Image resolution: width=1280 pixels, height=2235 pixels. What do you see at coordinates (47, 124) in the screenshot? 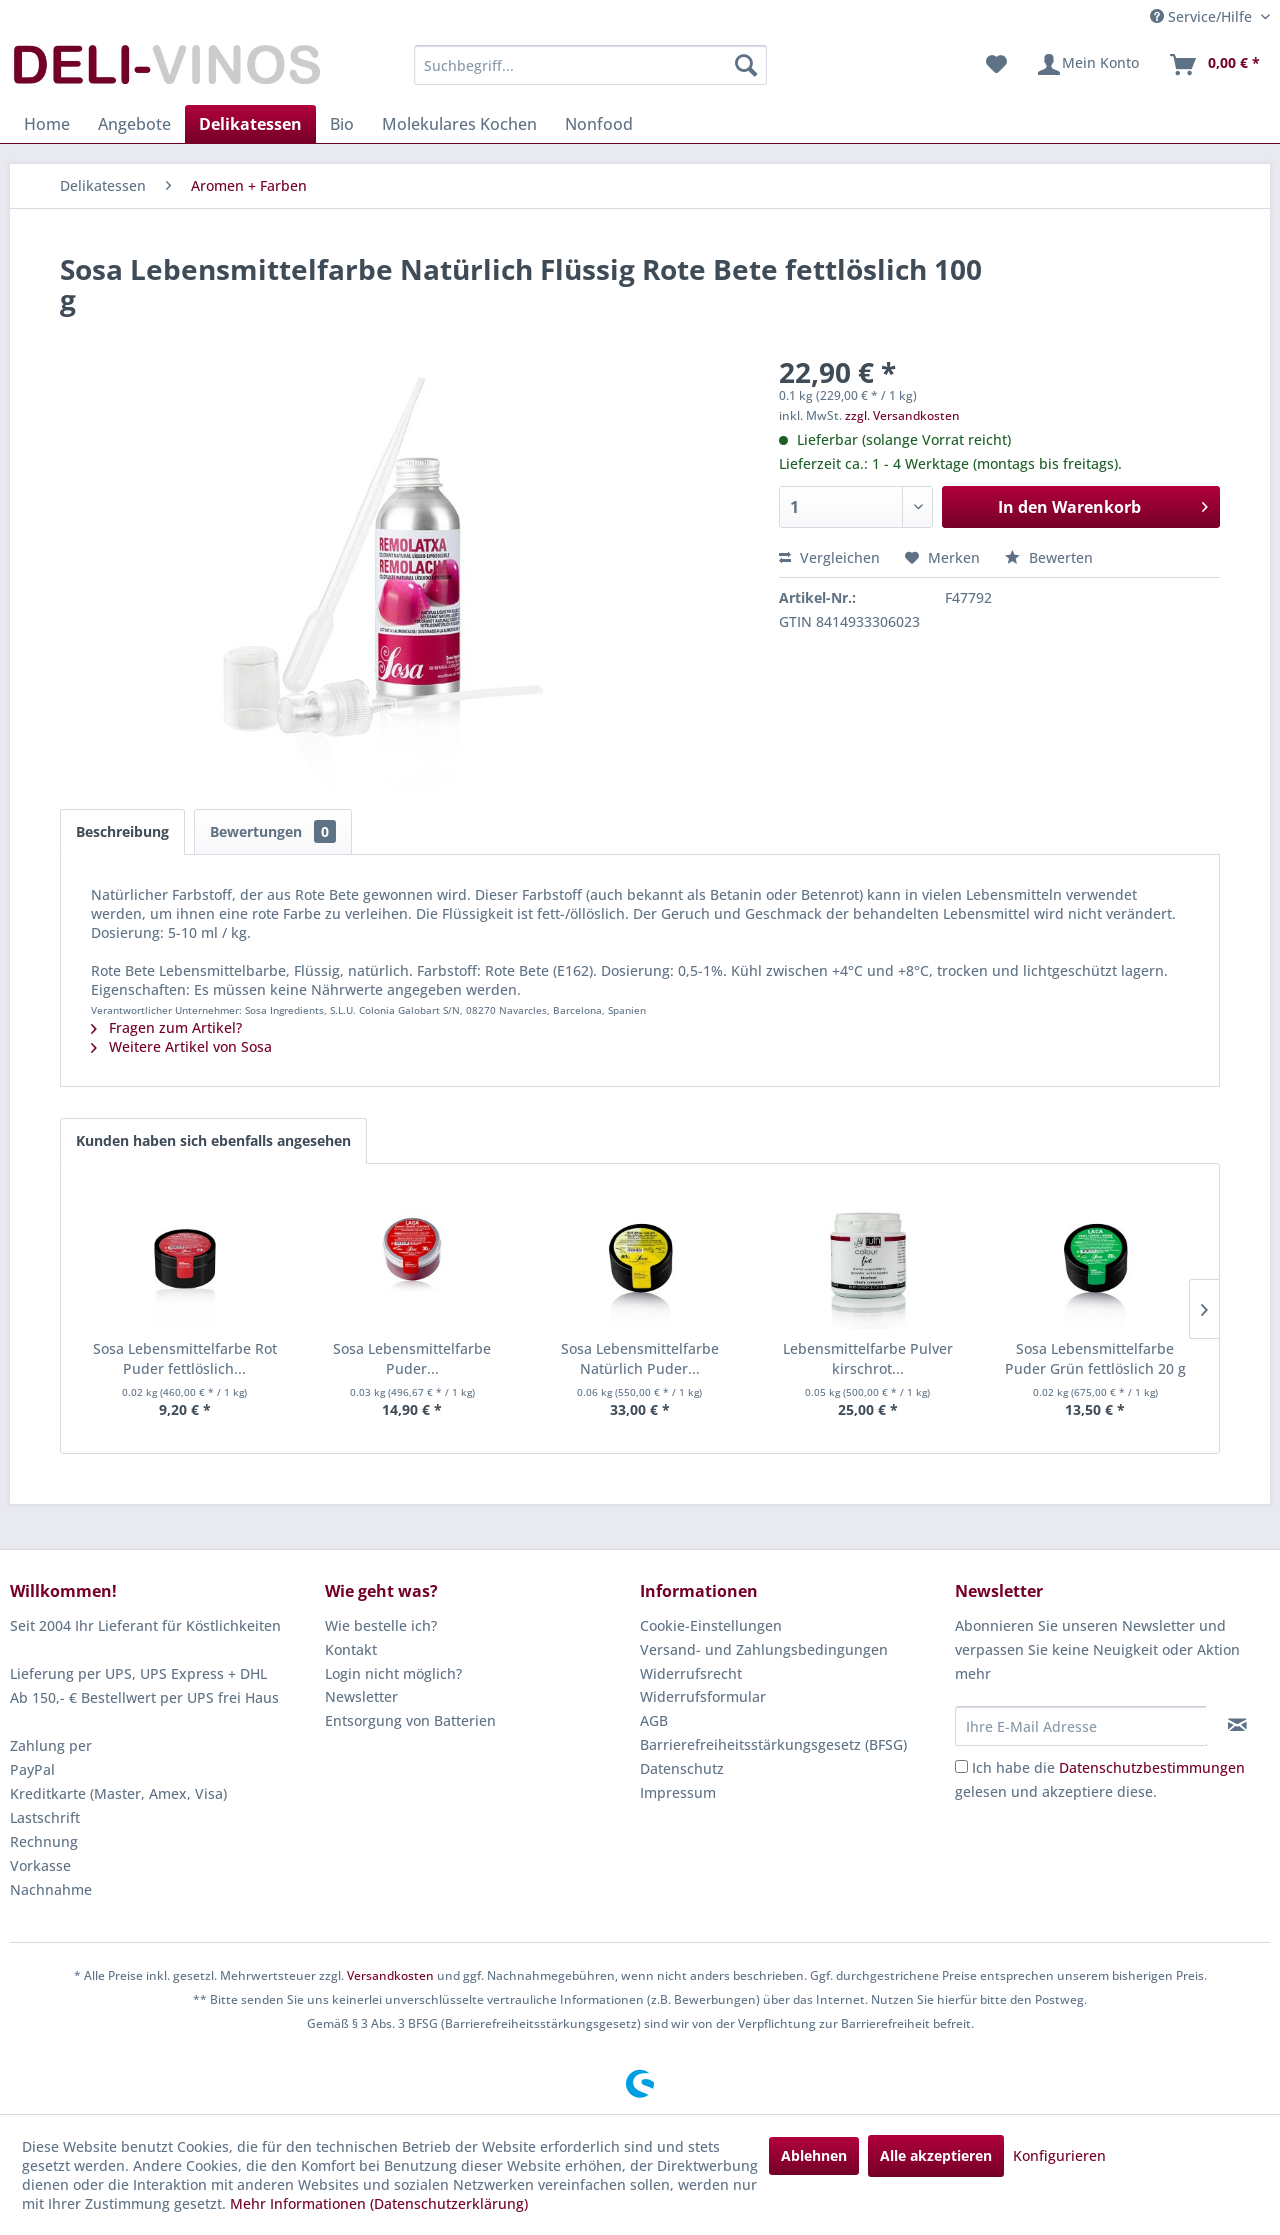
I see `[Home]` at bounding box center [47, 124].